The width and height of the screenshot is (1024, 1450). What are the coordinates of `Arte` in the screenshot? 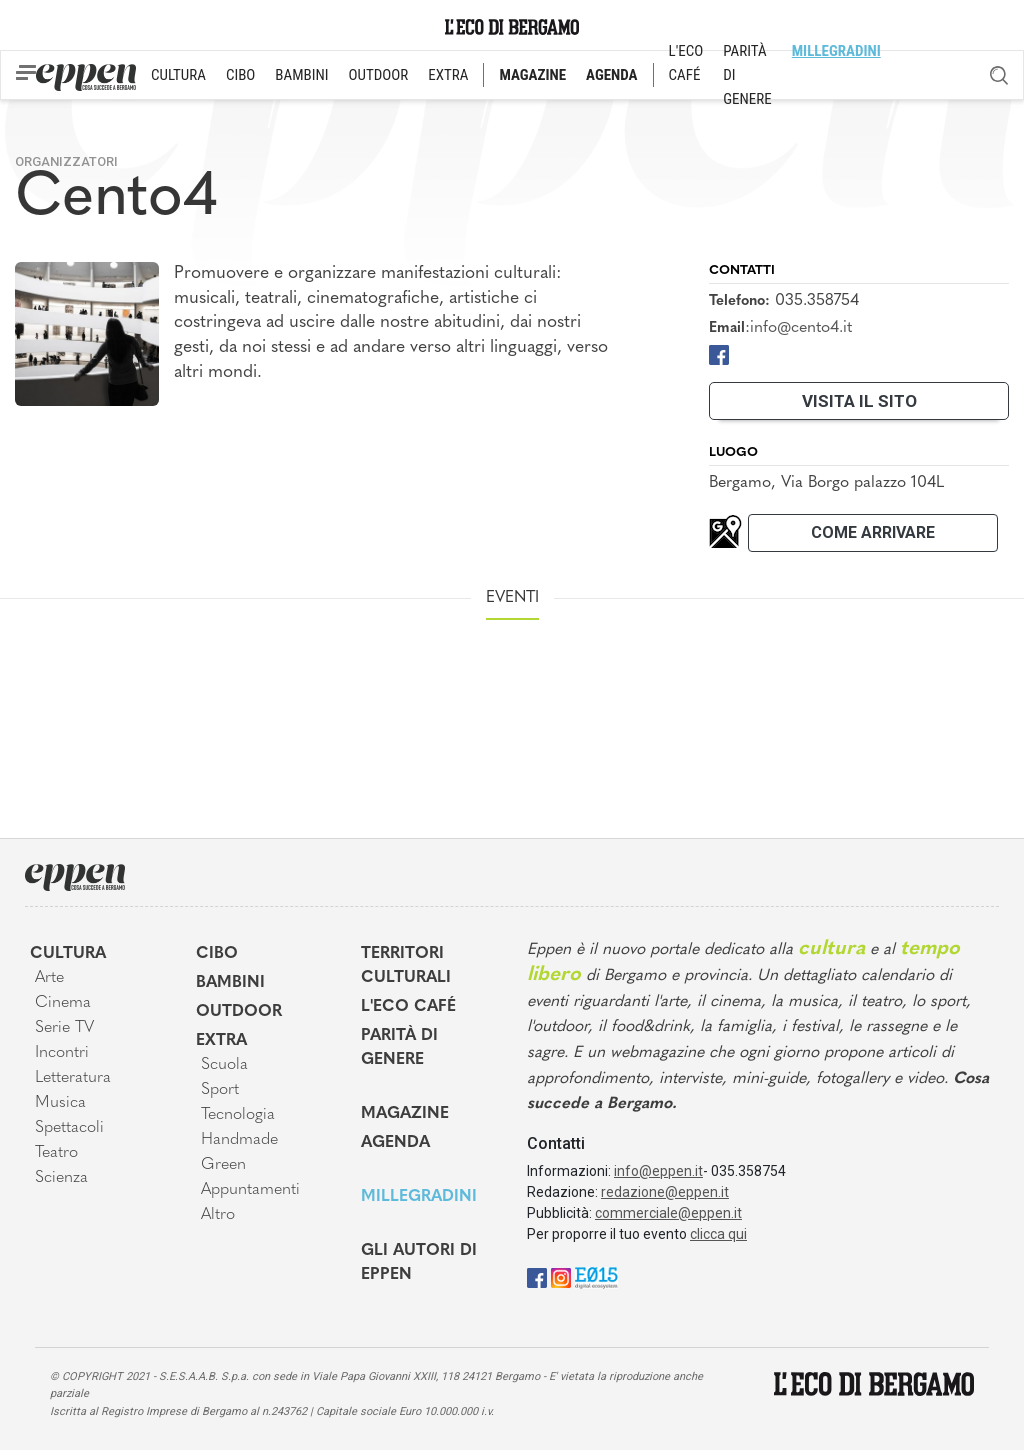 It's located at (49, 978).